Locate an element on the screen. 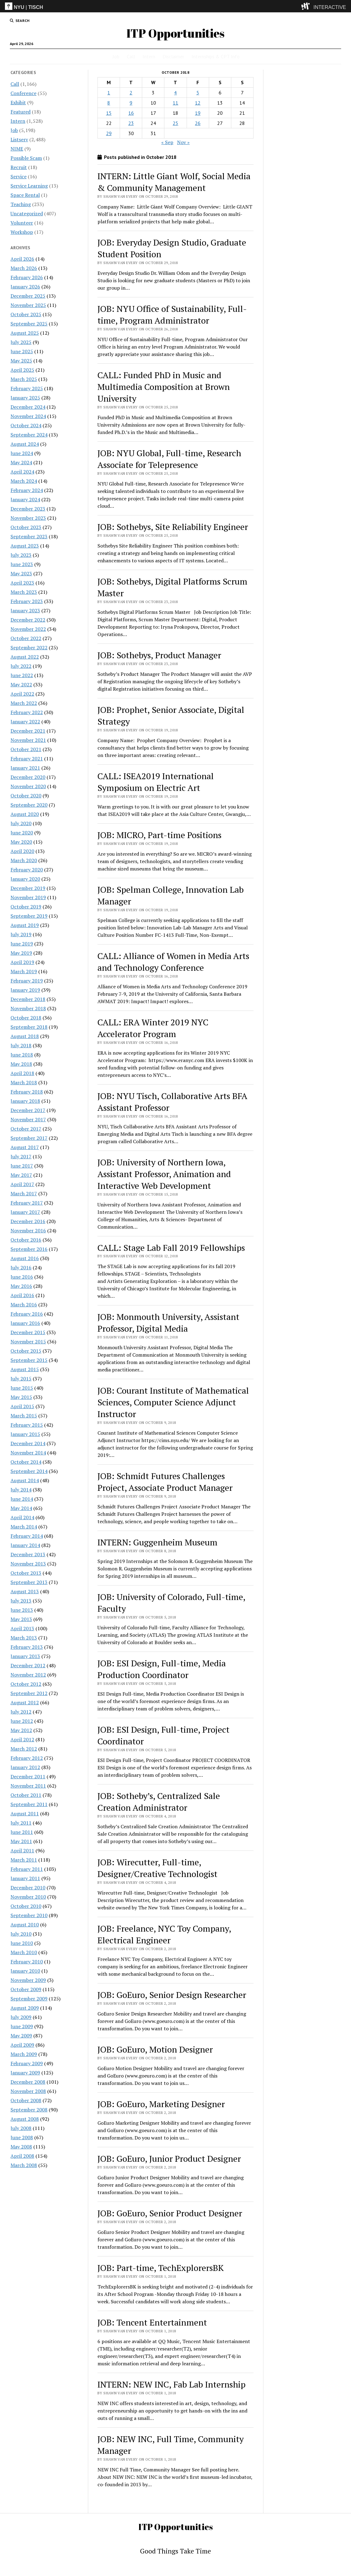 This screenshot has height=2576, width=351. February 2017 is located at coordinates (26, 1202).